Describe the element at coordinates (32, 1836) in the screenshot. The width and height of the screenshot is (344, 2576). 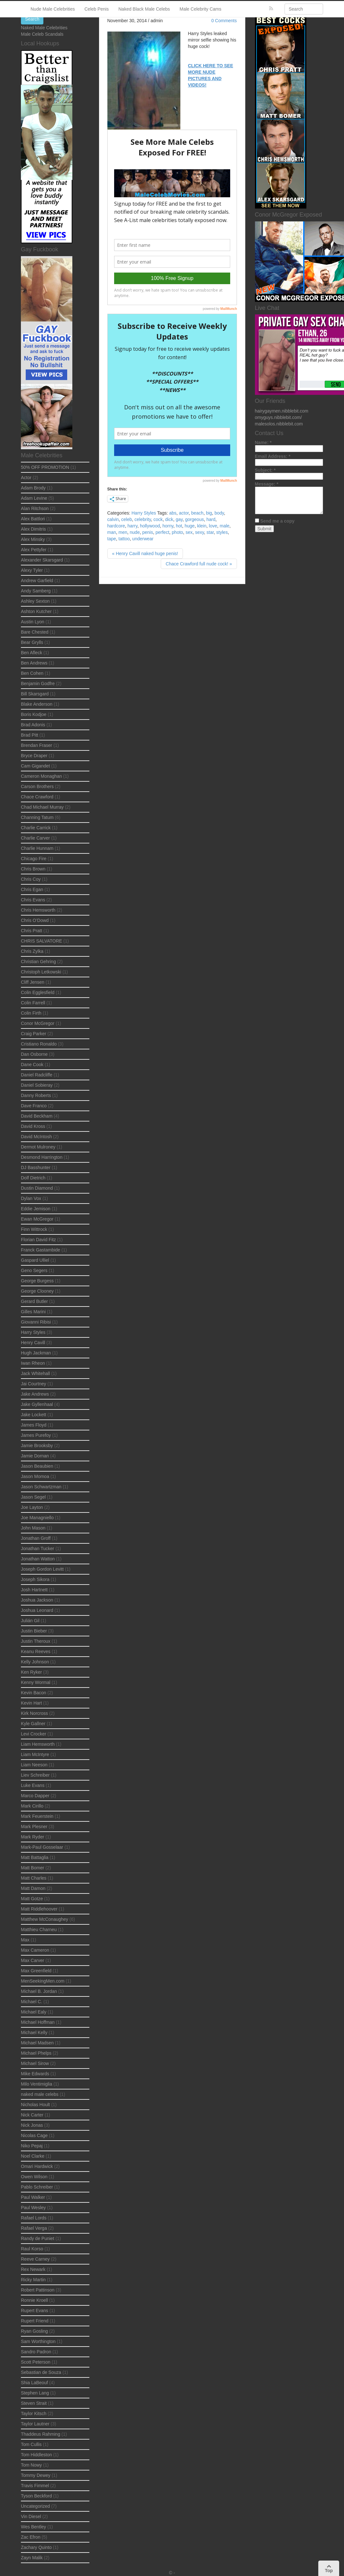
I see `Mark Ryder` at that location.